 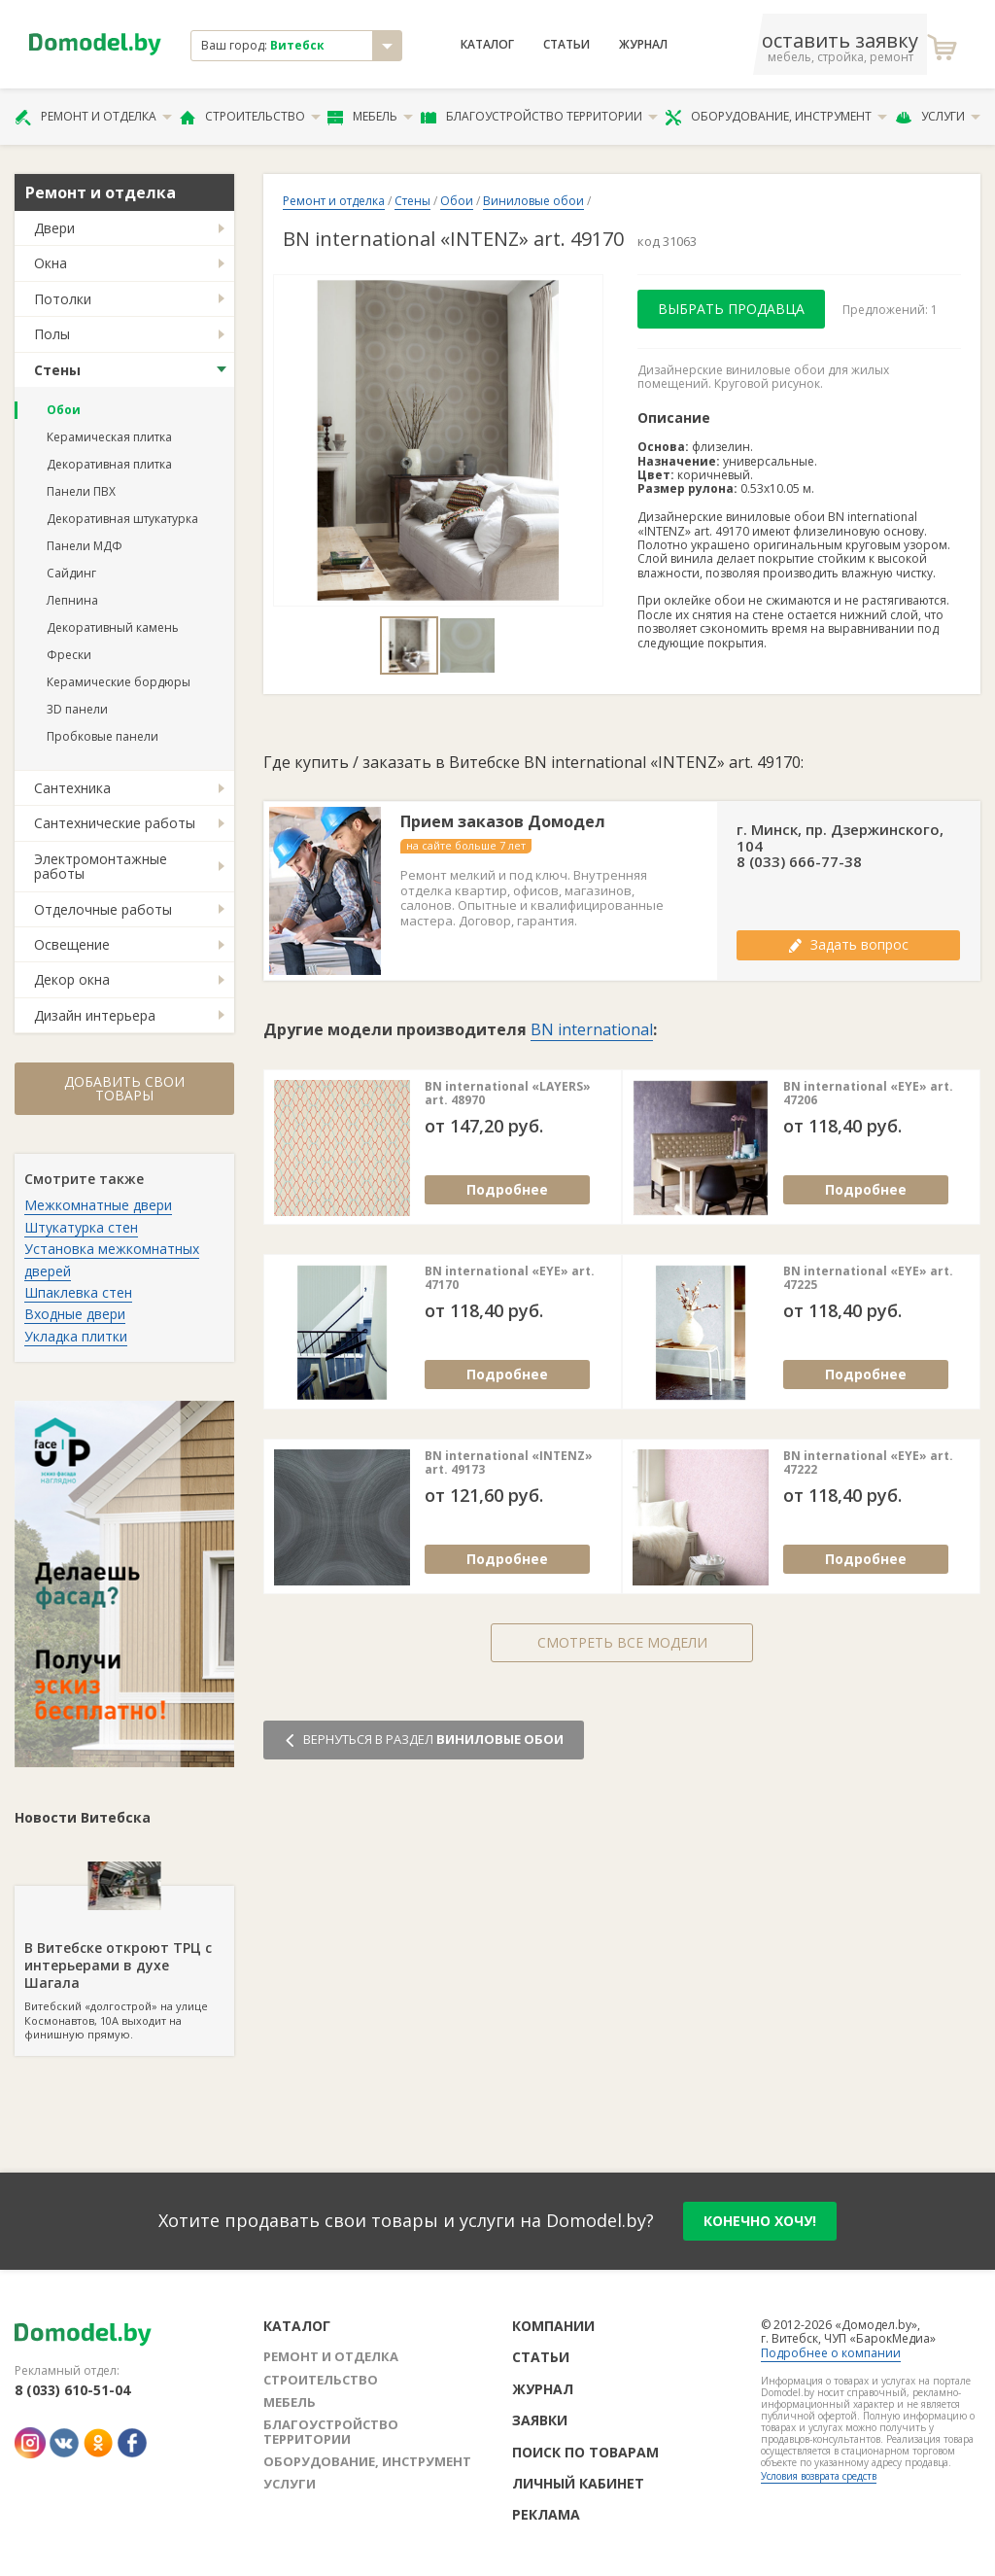 I want to click on Стены, so click(x=57, y=370).